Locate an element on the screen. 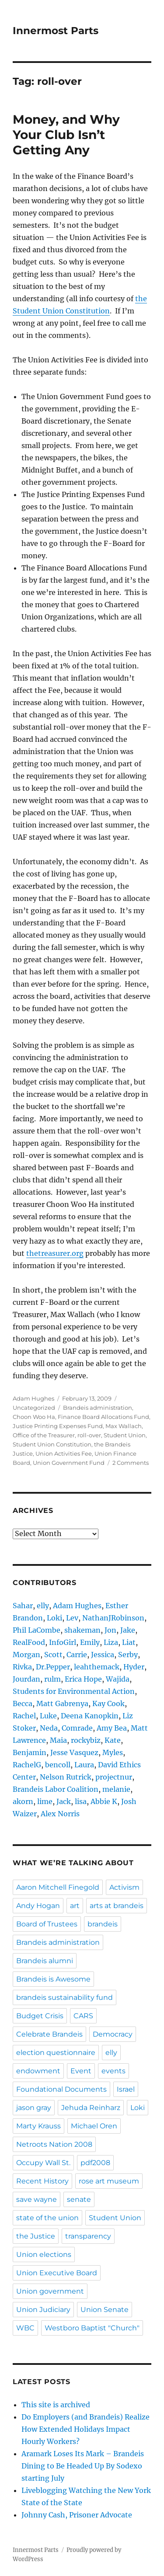 The image size is (164, 2576). Dr.Pepper is located at coordinates (53, 1666).